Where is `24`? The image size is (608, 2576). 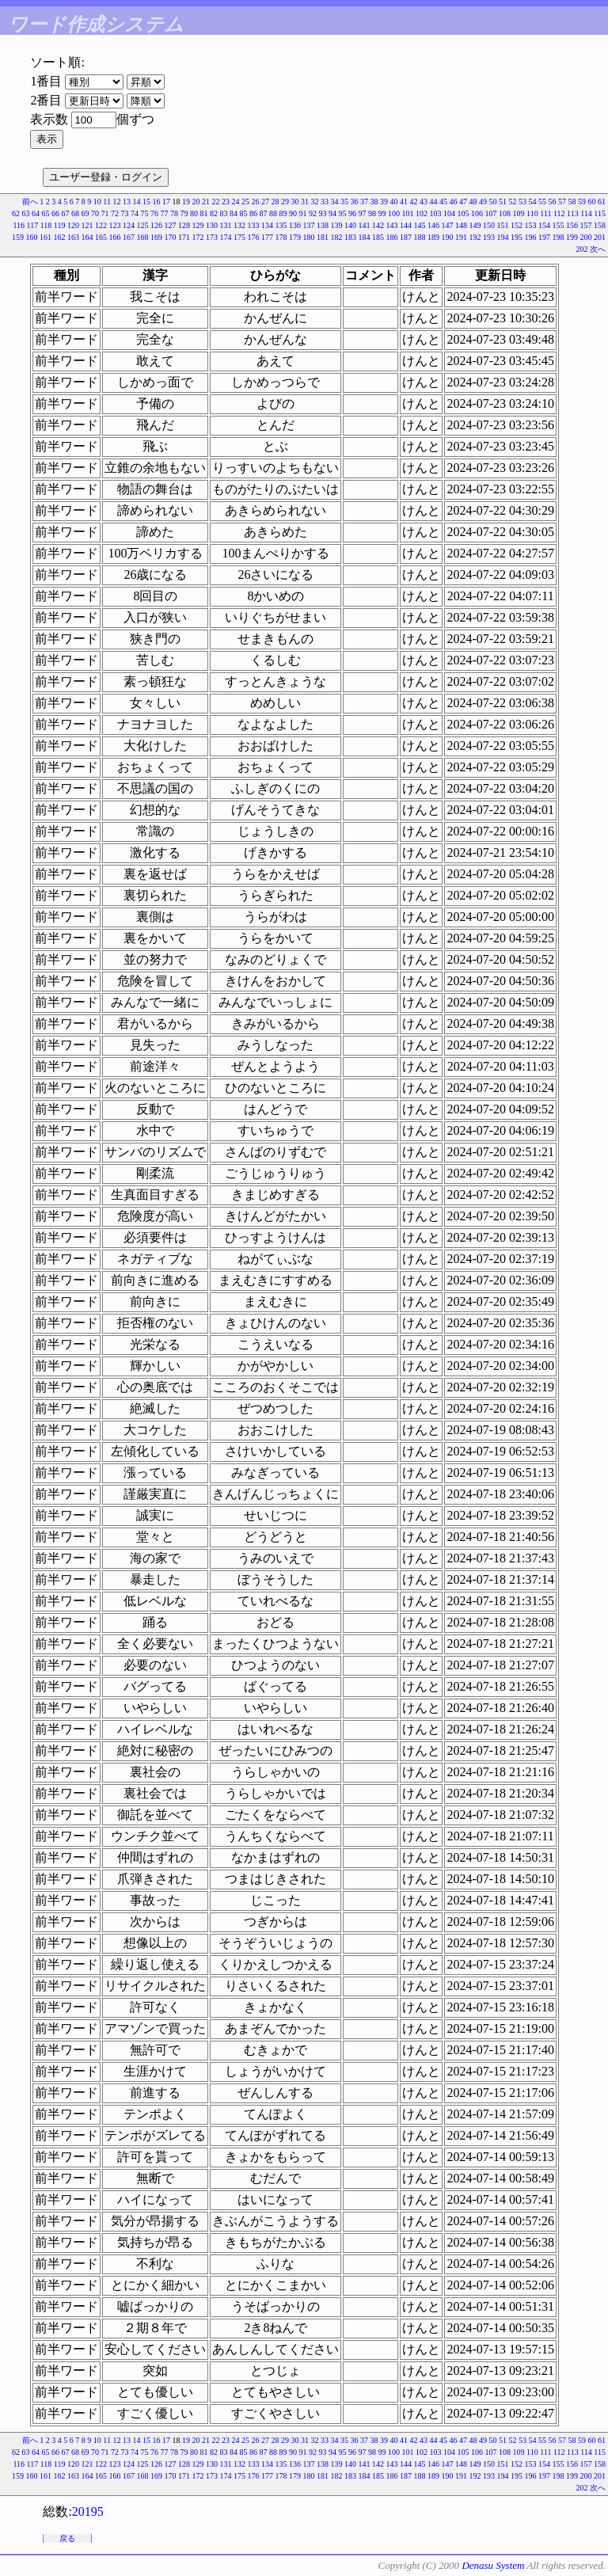 24 is located at coordinates (236, 201).